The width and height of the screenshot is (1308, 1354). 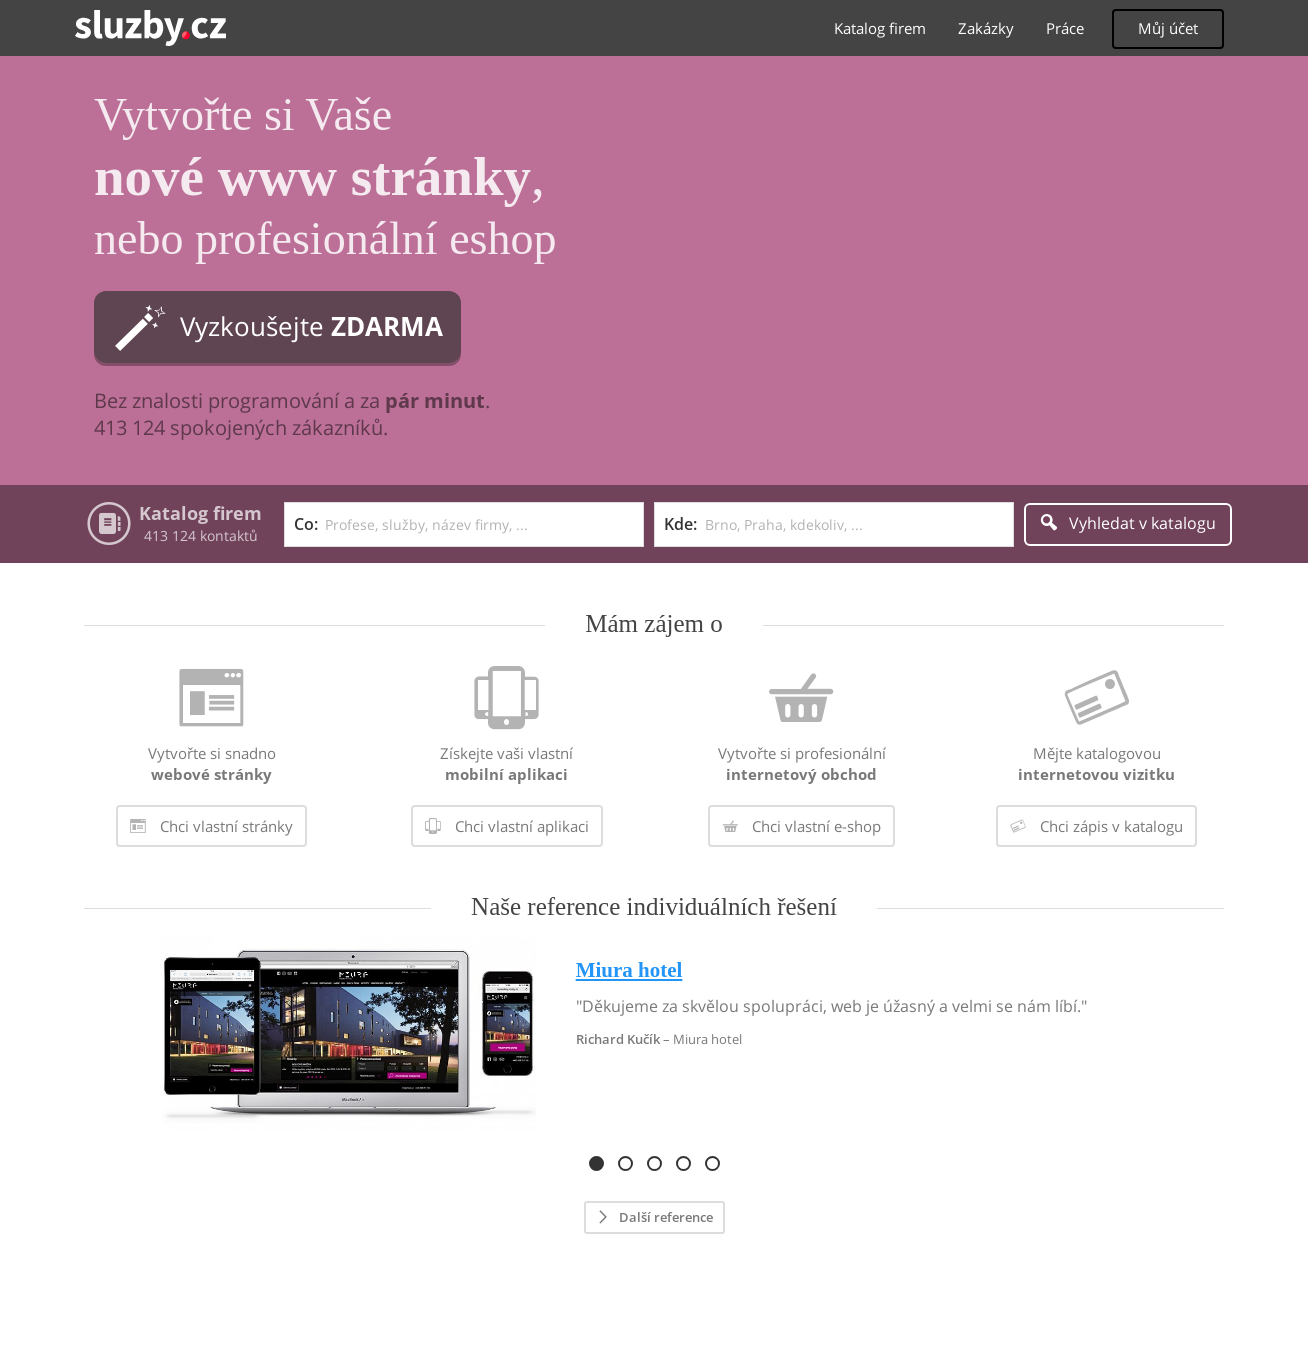 What do you see at coordinates (1168, 28) in the screenshot?
I see `Můj účet` at bounding box center [1168, 28].